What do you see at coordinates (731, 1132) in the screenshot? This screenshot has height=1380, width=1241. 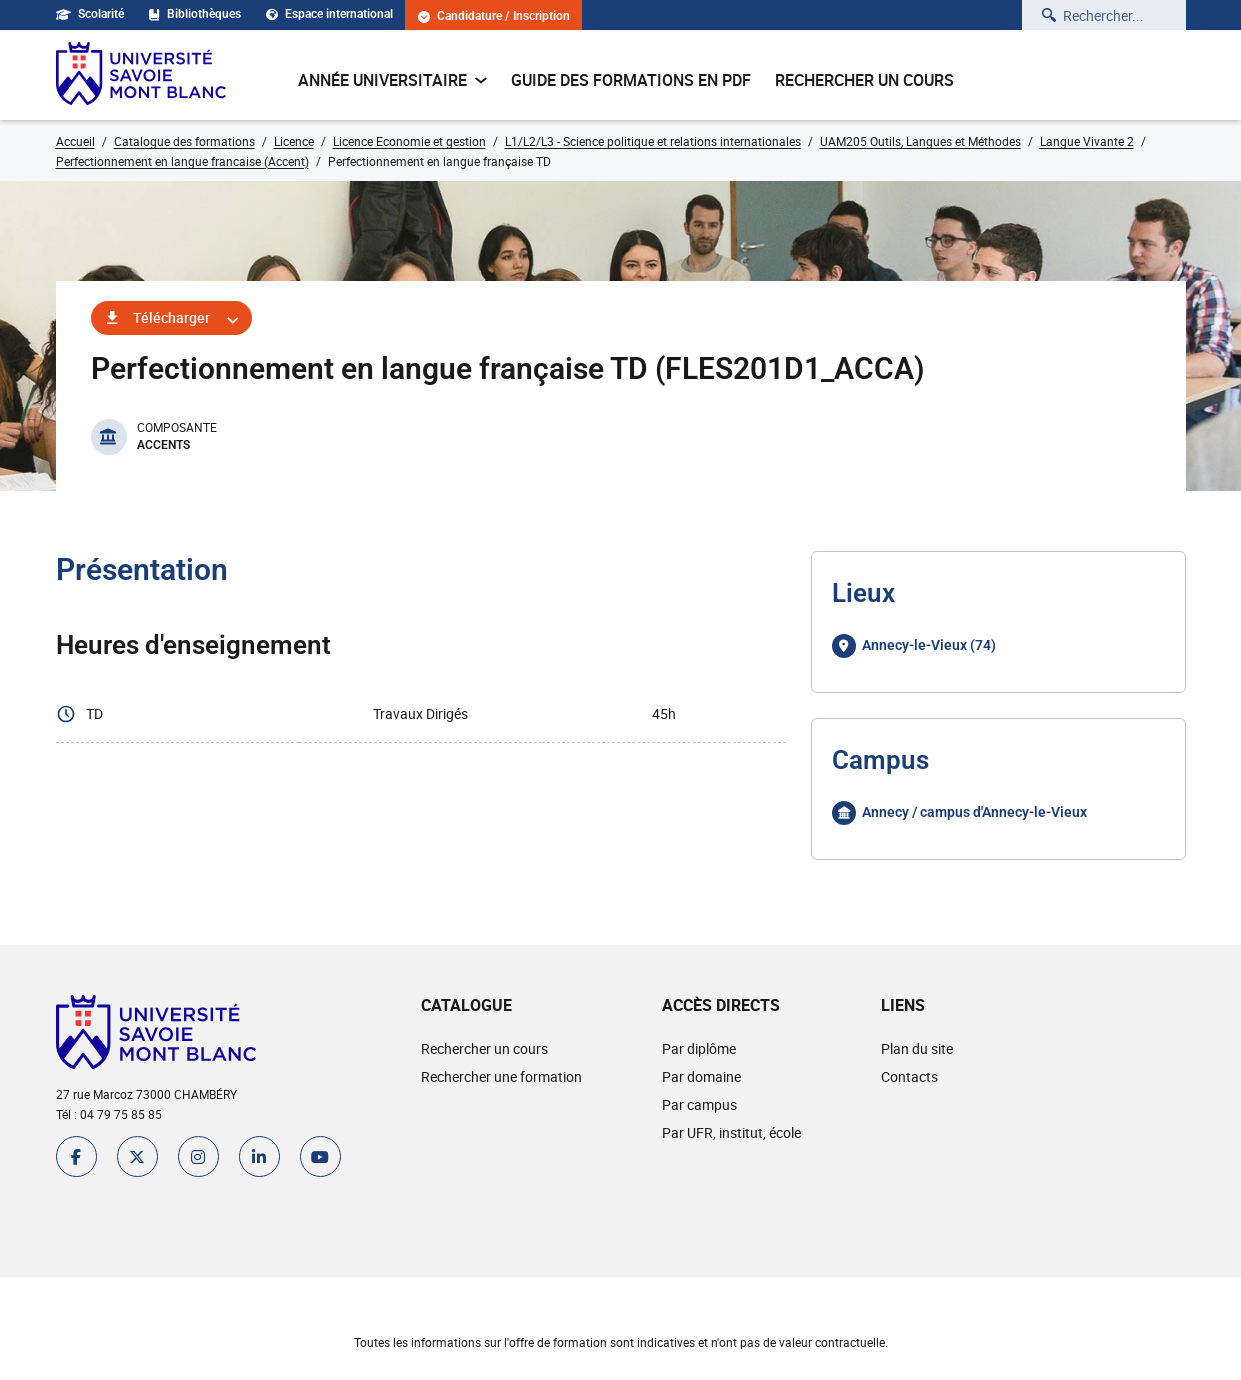 I see `Par UFR, institut, école` at bounding box center [731, 1132].